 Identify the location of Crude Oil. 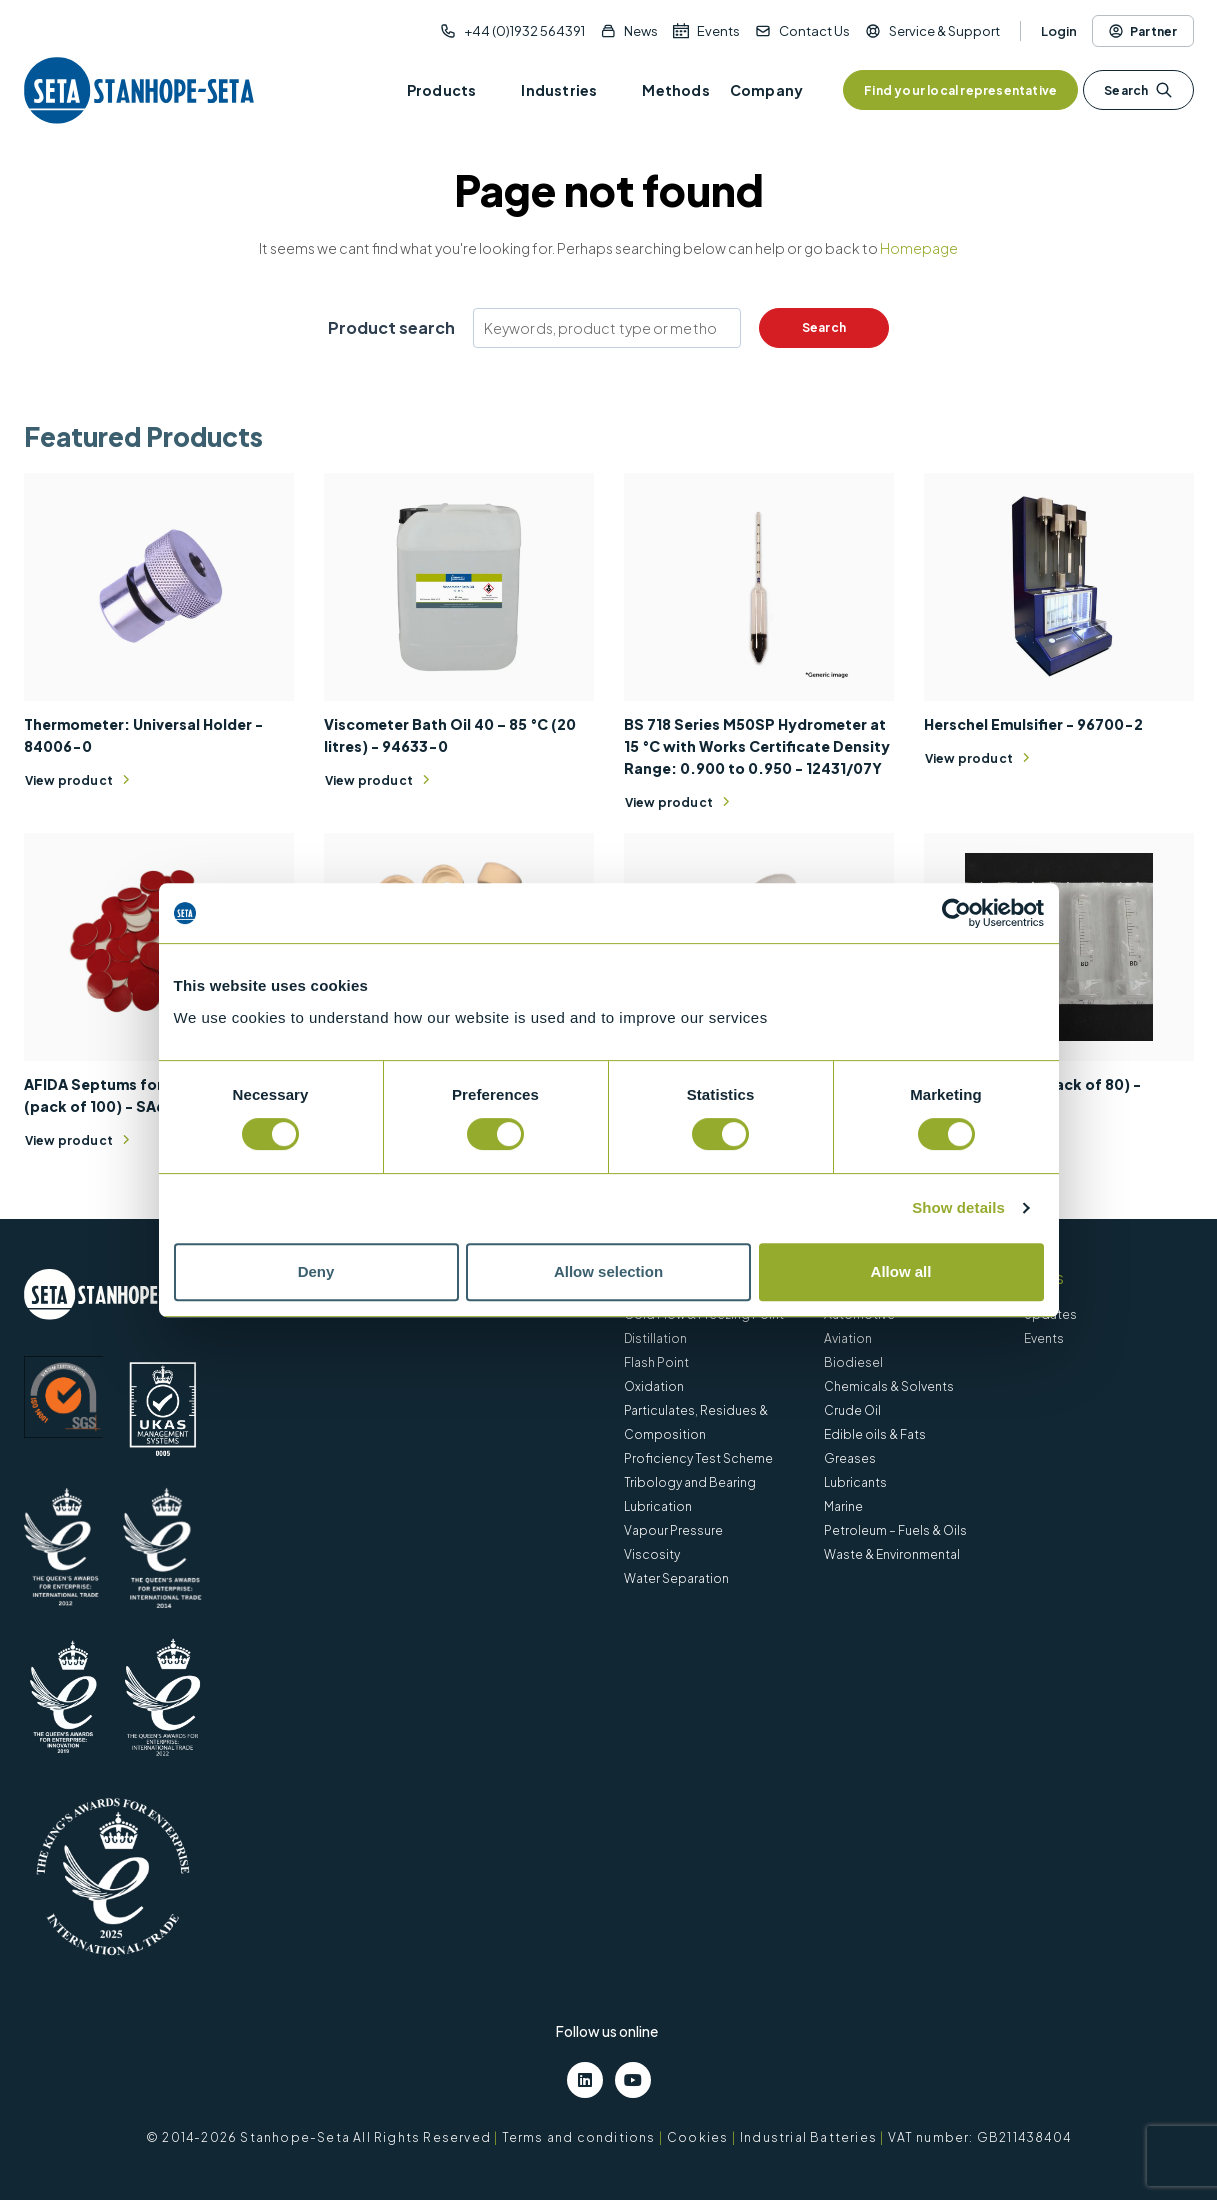
(852, 1410).